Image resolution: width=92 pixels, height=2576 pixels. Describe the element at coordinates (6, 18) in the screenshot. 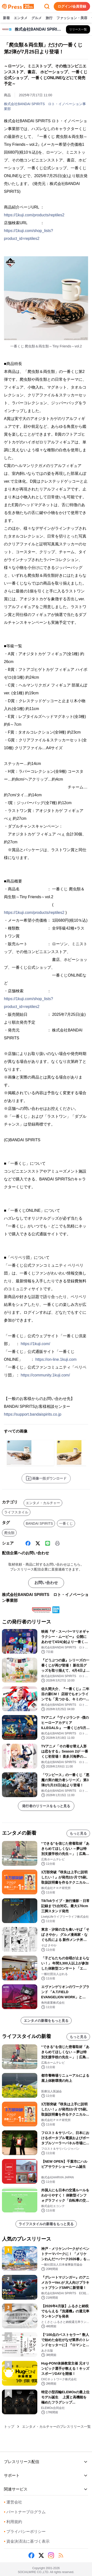

I see `新着` at that location.